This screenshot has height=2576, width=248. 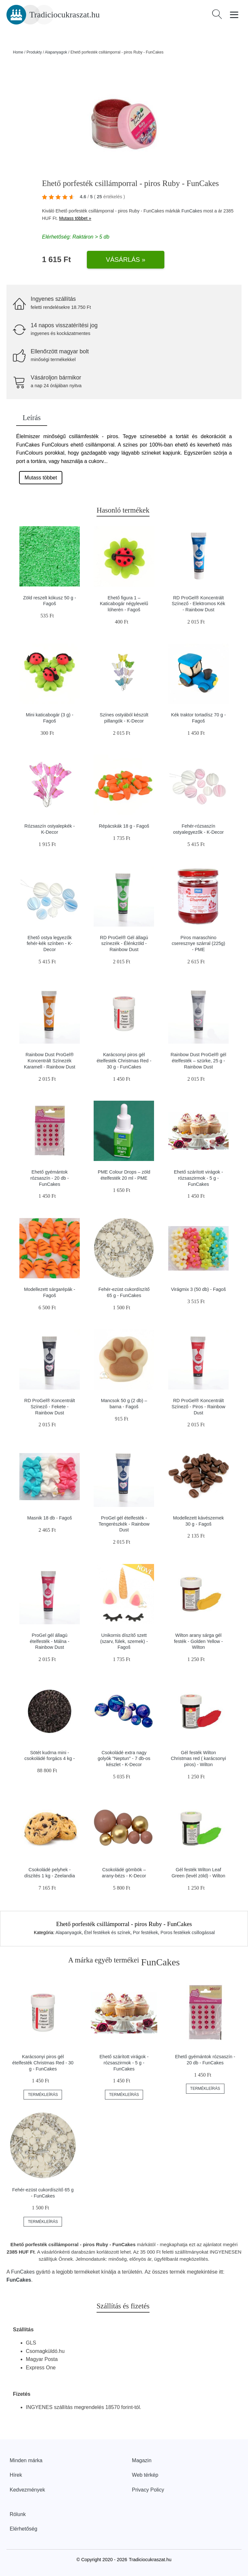 I want to click on Elérhetőség, so click(x=23, y=2529).